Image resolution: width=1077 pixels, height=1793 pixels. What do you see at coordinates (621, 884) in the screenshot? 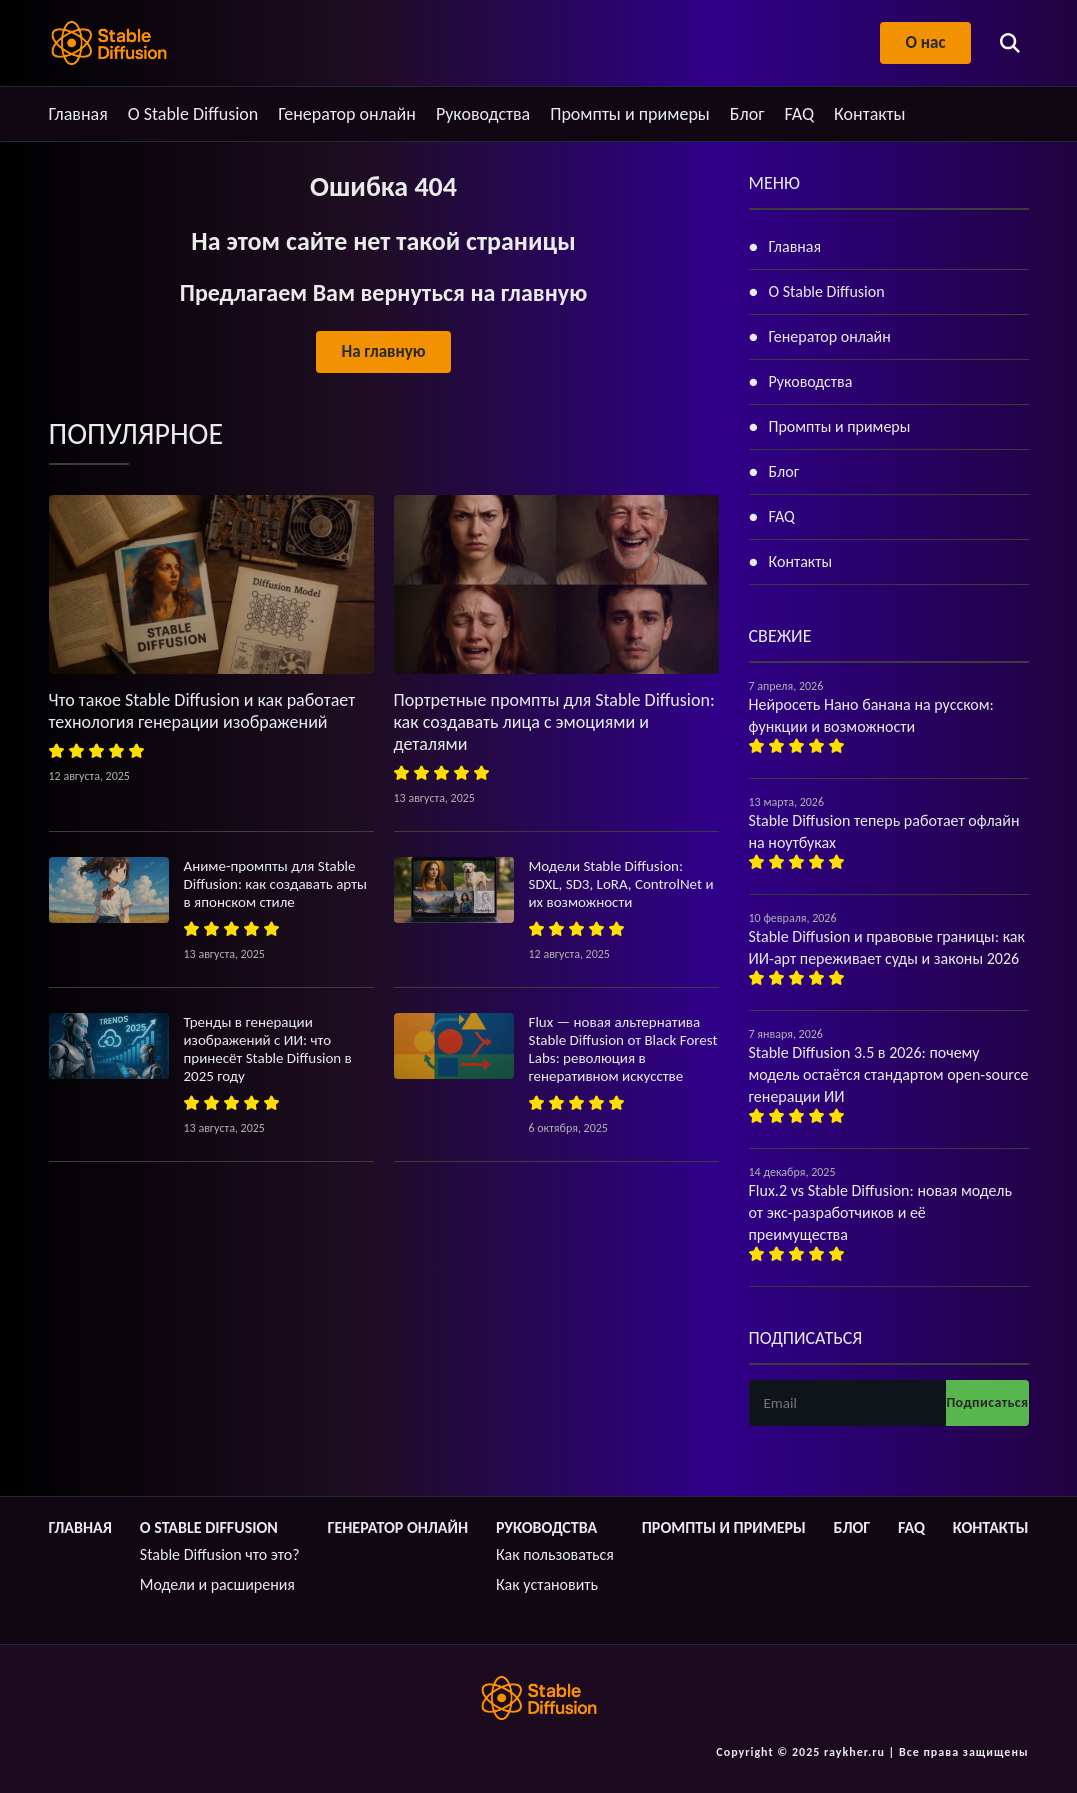
I see `Модели Stable Diffusion: SDXL, SD3, LoRA, ControlNet и их возможности` at bounding box center [621, 884].